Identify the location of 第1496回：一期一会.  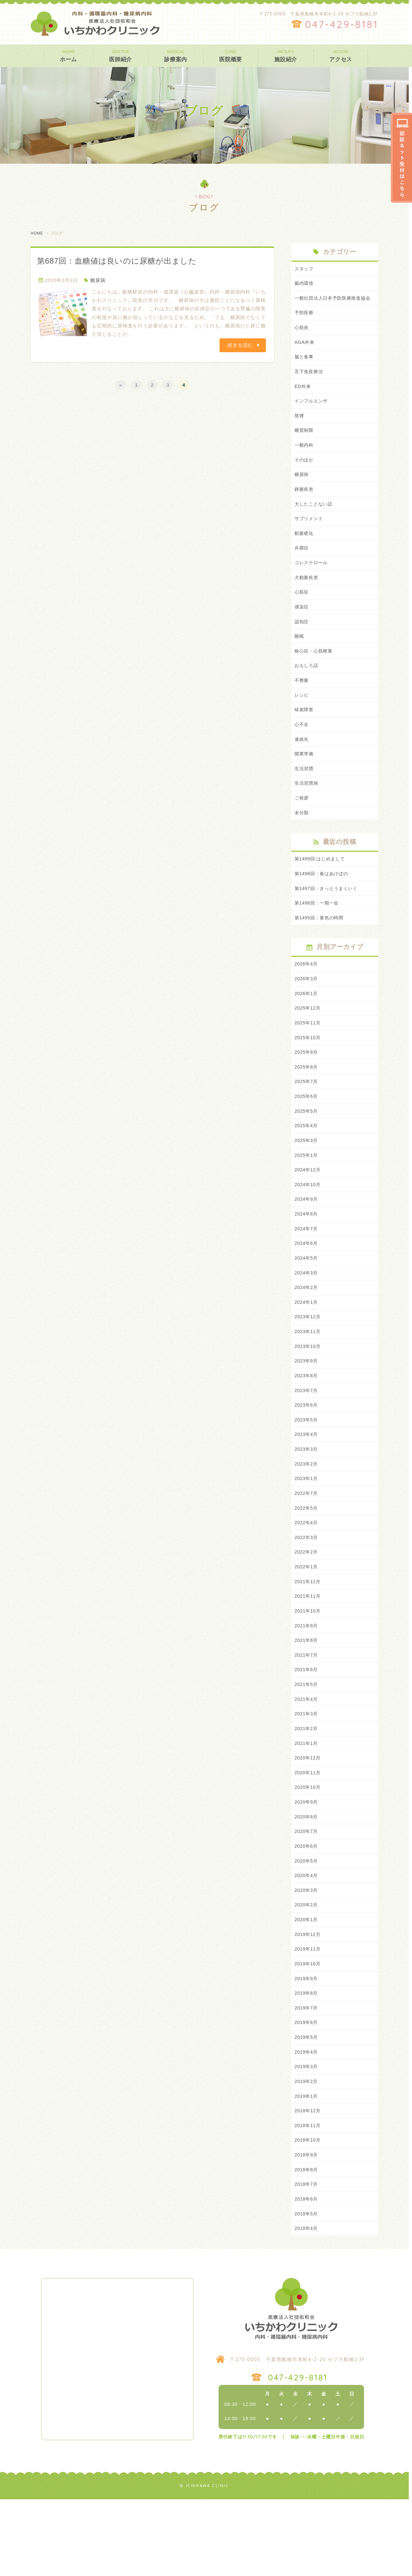
(318, 933).